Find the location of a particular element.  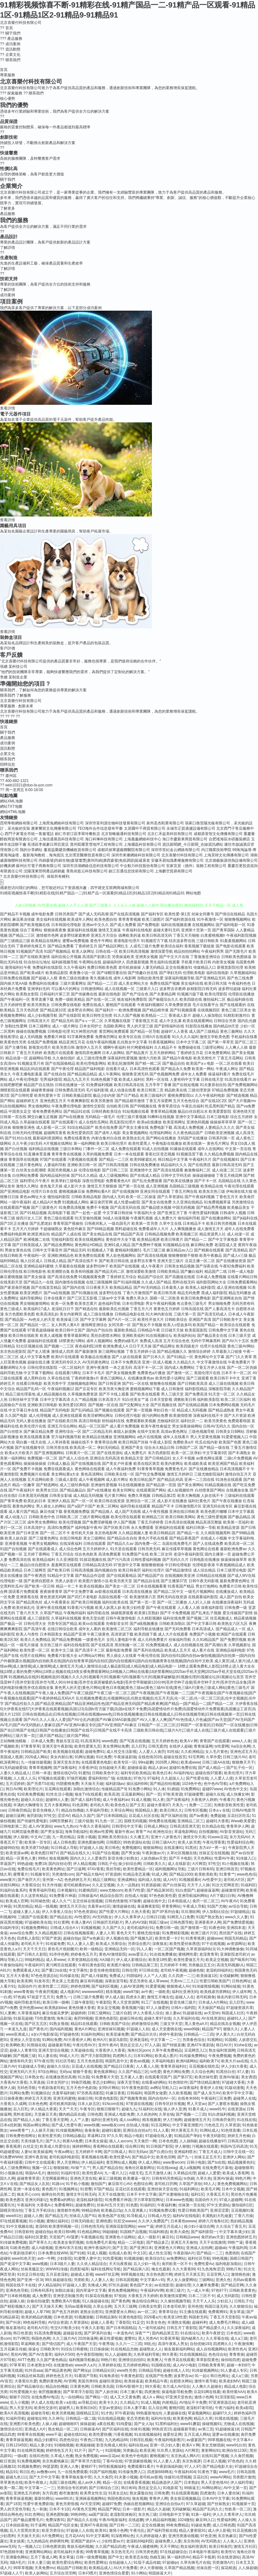

加勒比性爱网 is located at coordinates (16, 1026).